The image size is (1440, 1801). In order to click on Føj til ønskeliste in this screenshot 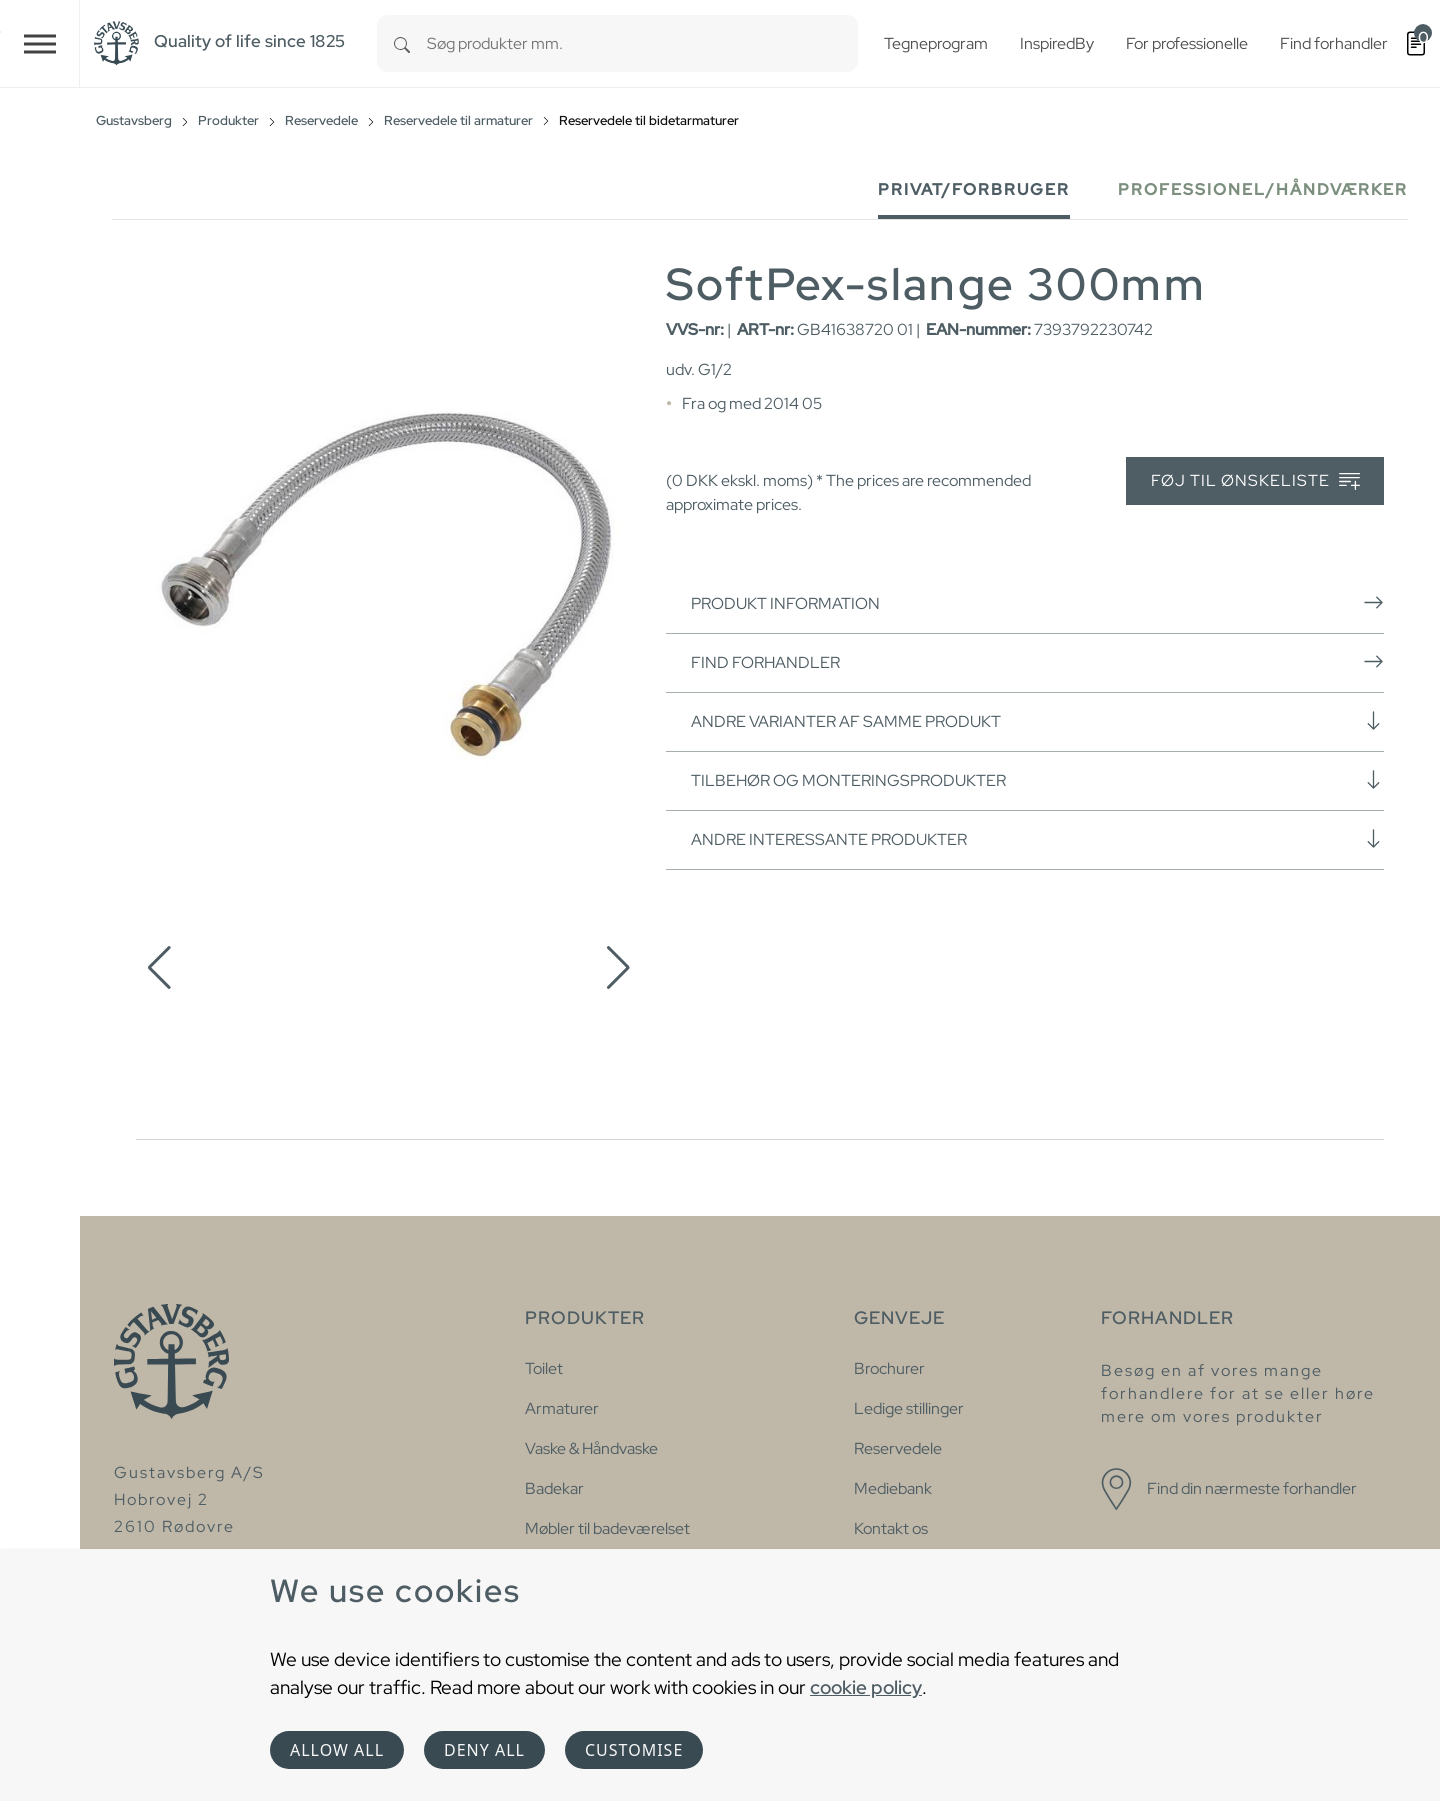, I will do `click(1255, 481)`.